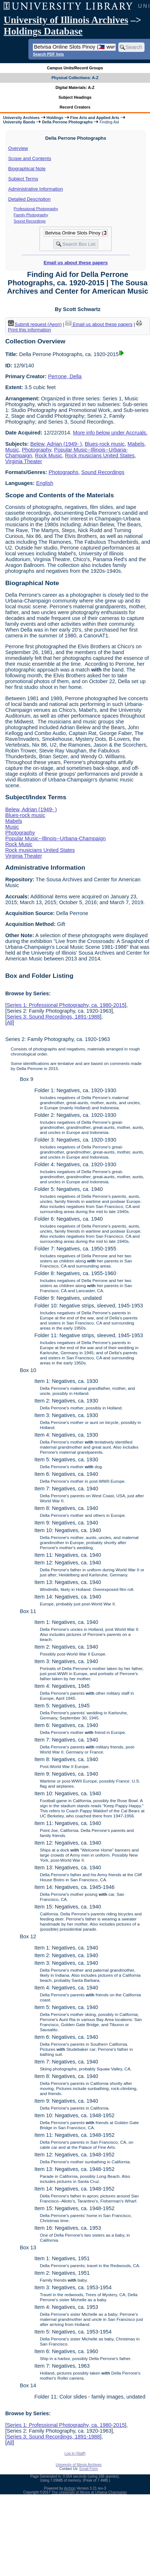 The image size is (150, 2576). Describe the element at coordinates (18, 148) in the screenshot. I see `Overview` at that location.